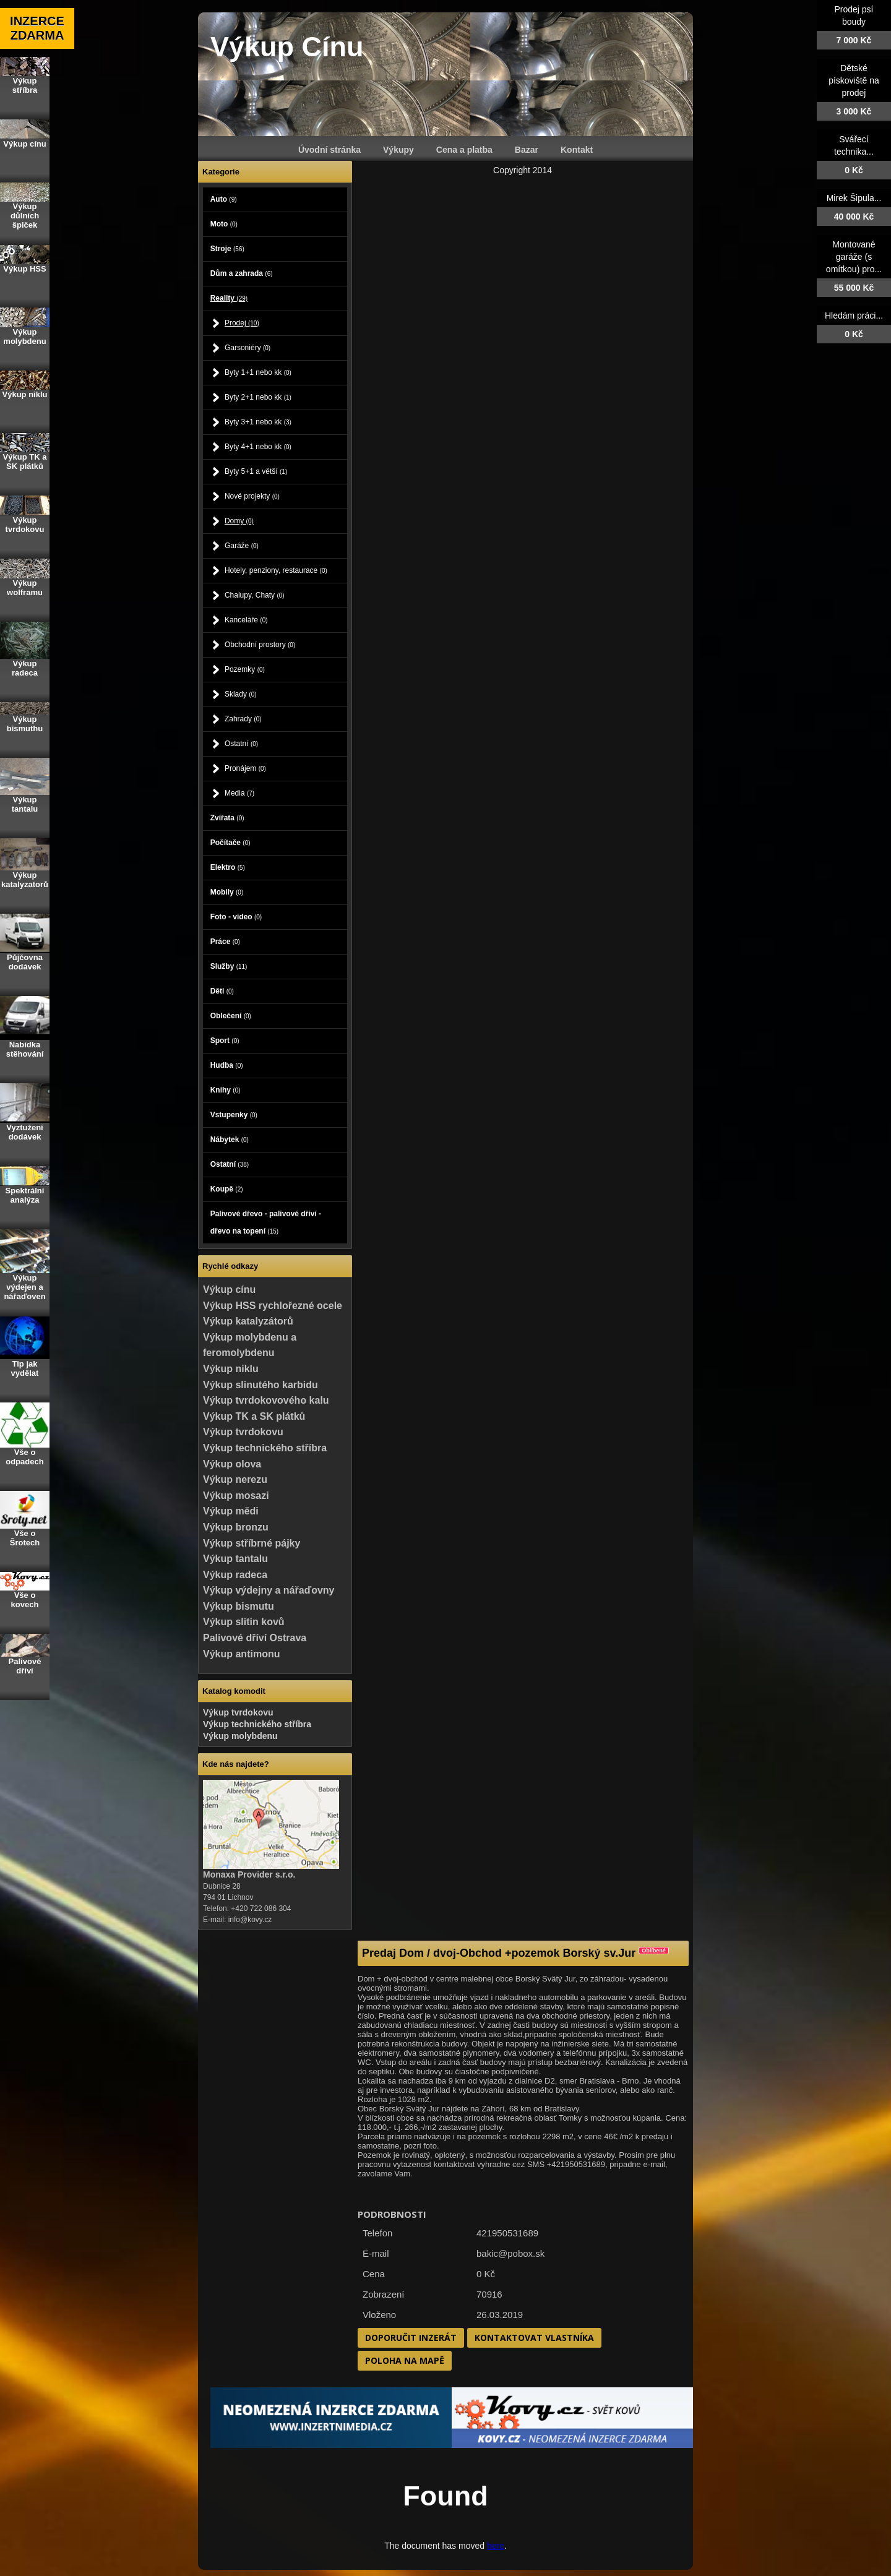 The height and width of the screenshot is (2576, 891). I want to click on Byty 4+1 nebo kk, so click(258, 446).